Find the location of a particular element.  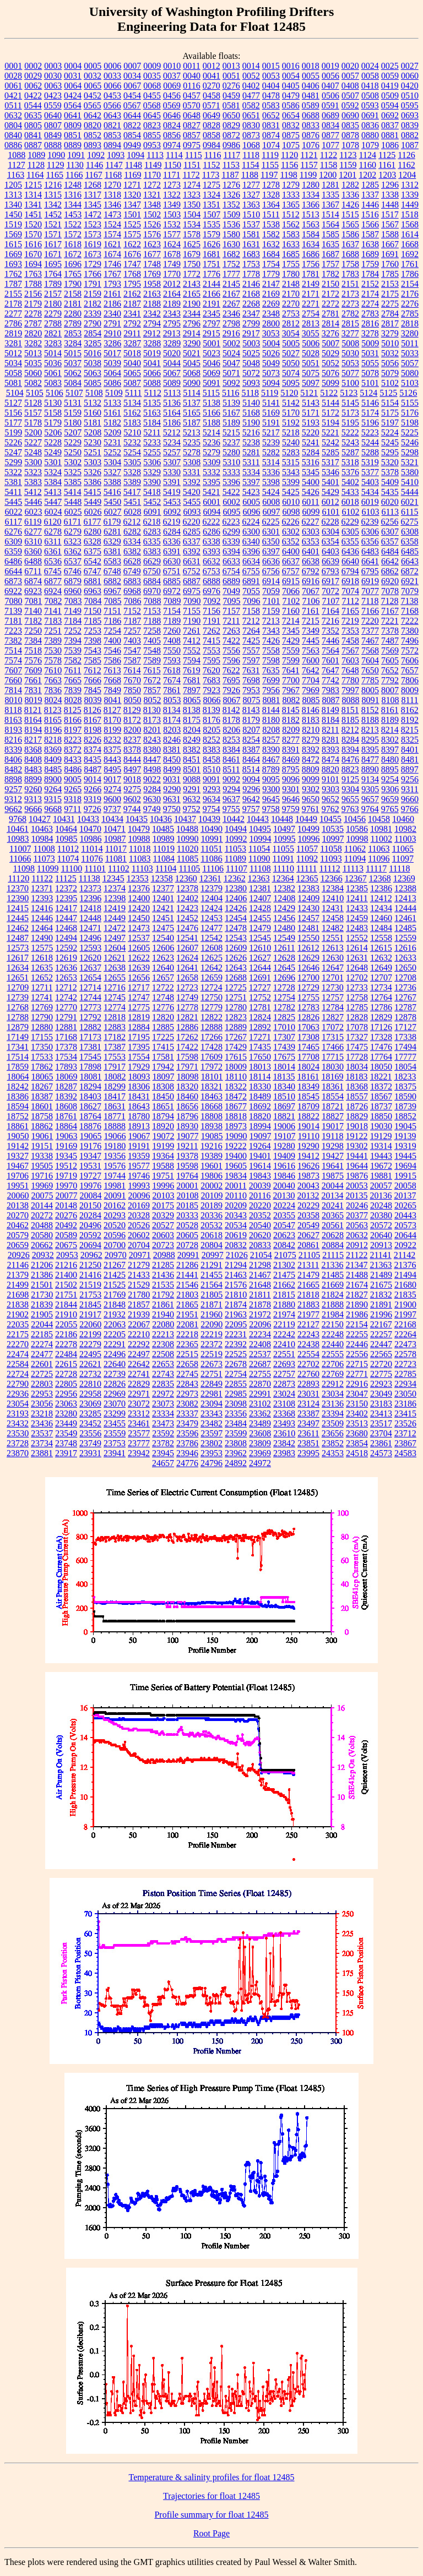

5090 is located at coordinates (191, 383).